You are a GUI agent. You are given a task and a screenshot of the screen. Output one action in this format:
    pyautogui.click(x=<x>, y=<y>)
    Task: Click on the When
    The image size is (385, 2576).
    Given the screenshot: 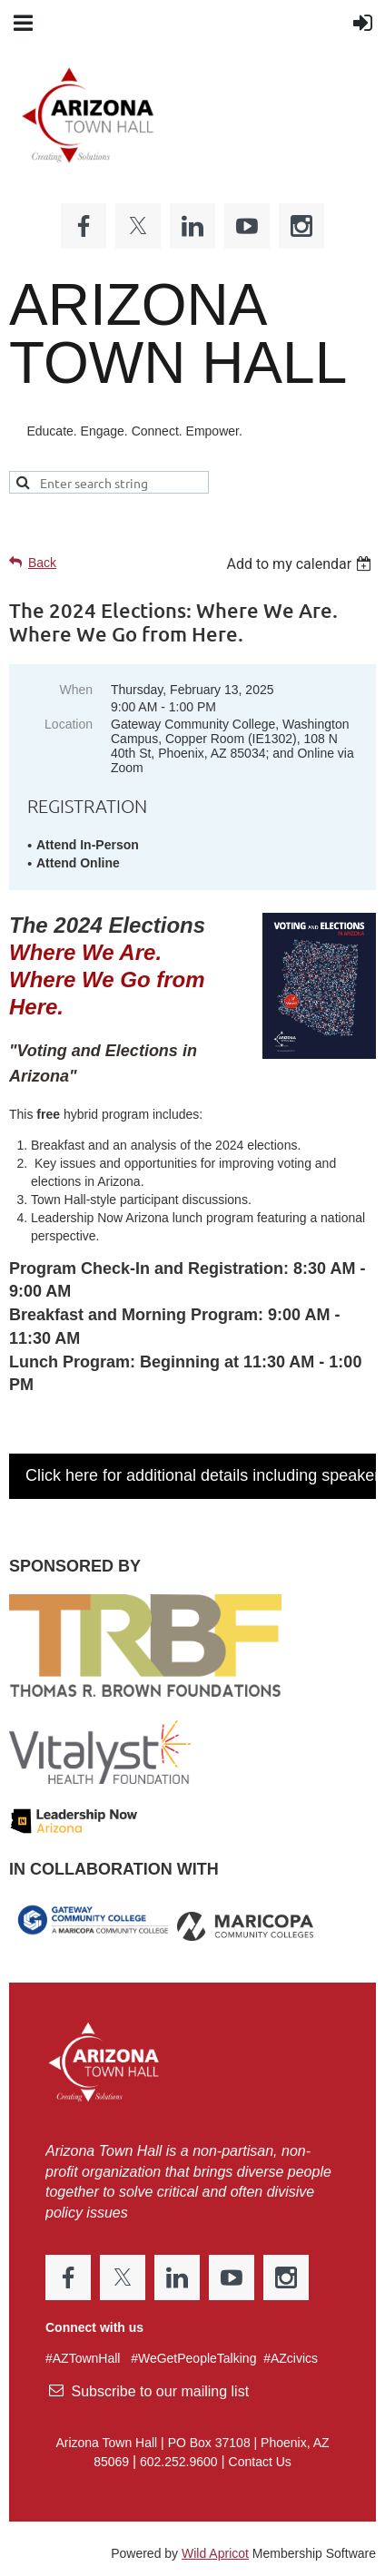 What is the action you would take?
    pyautogui.click(x=76, y=689)
    